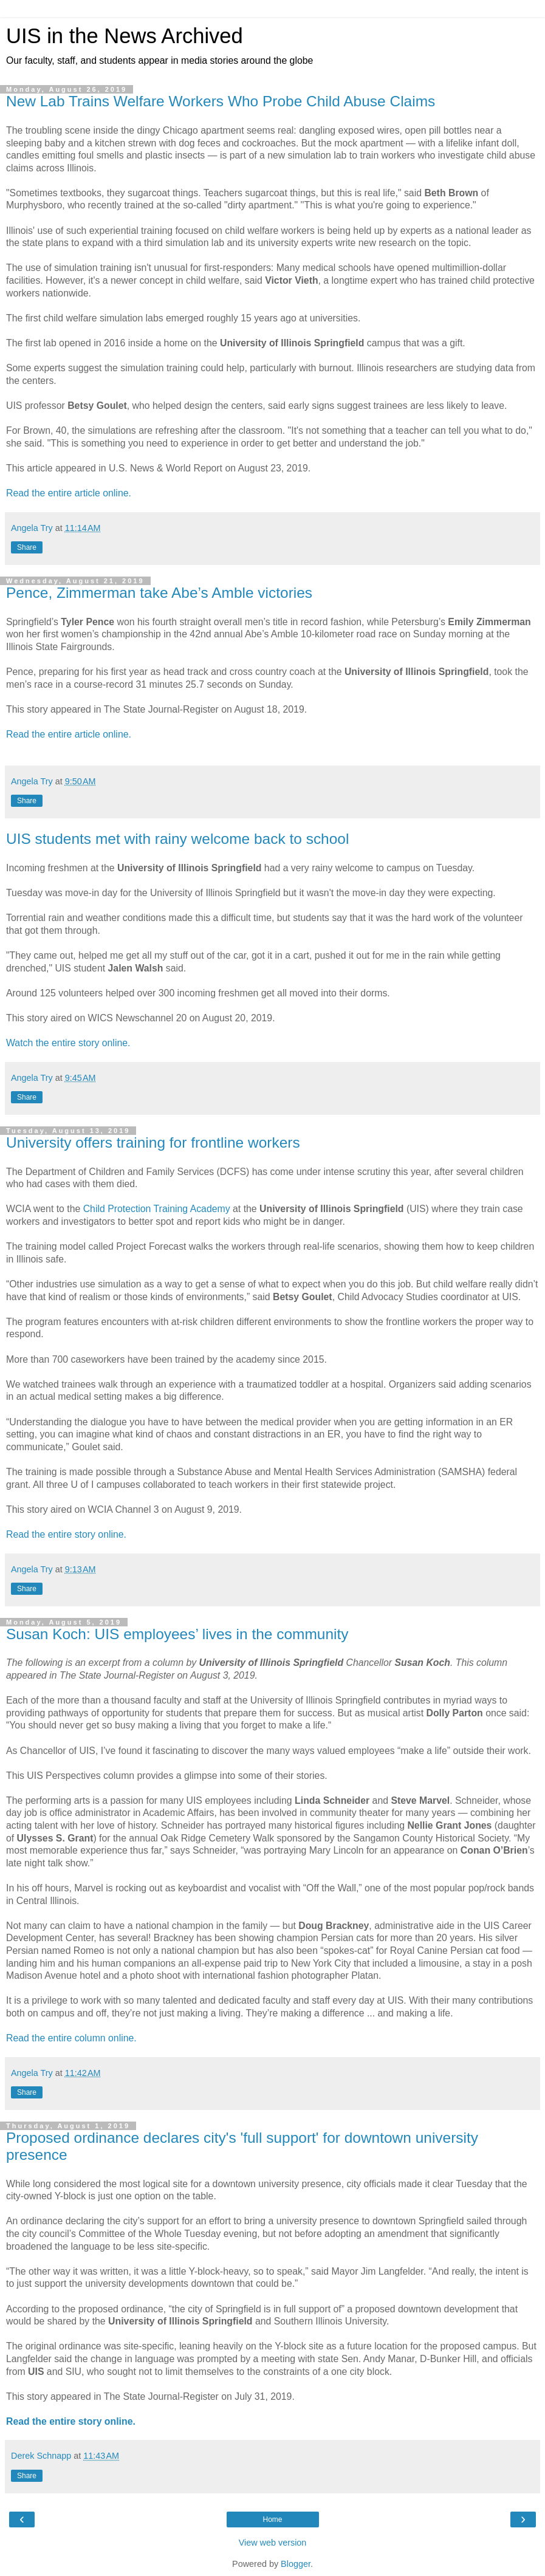 Image resolution: width=545 pixels, height=2576 pixels. Describe the element at coordinates (68, 493) in the screenshot. I see `Read the entire article online.` at that location.